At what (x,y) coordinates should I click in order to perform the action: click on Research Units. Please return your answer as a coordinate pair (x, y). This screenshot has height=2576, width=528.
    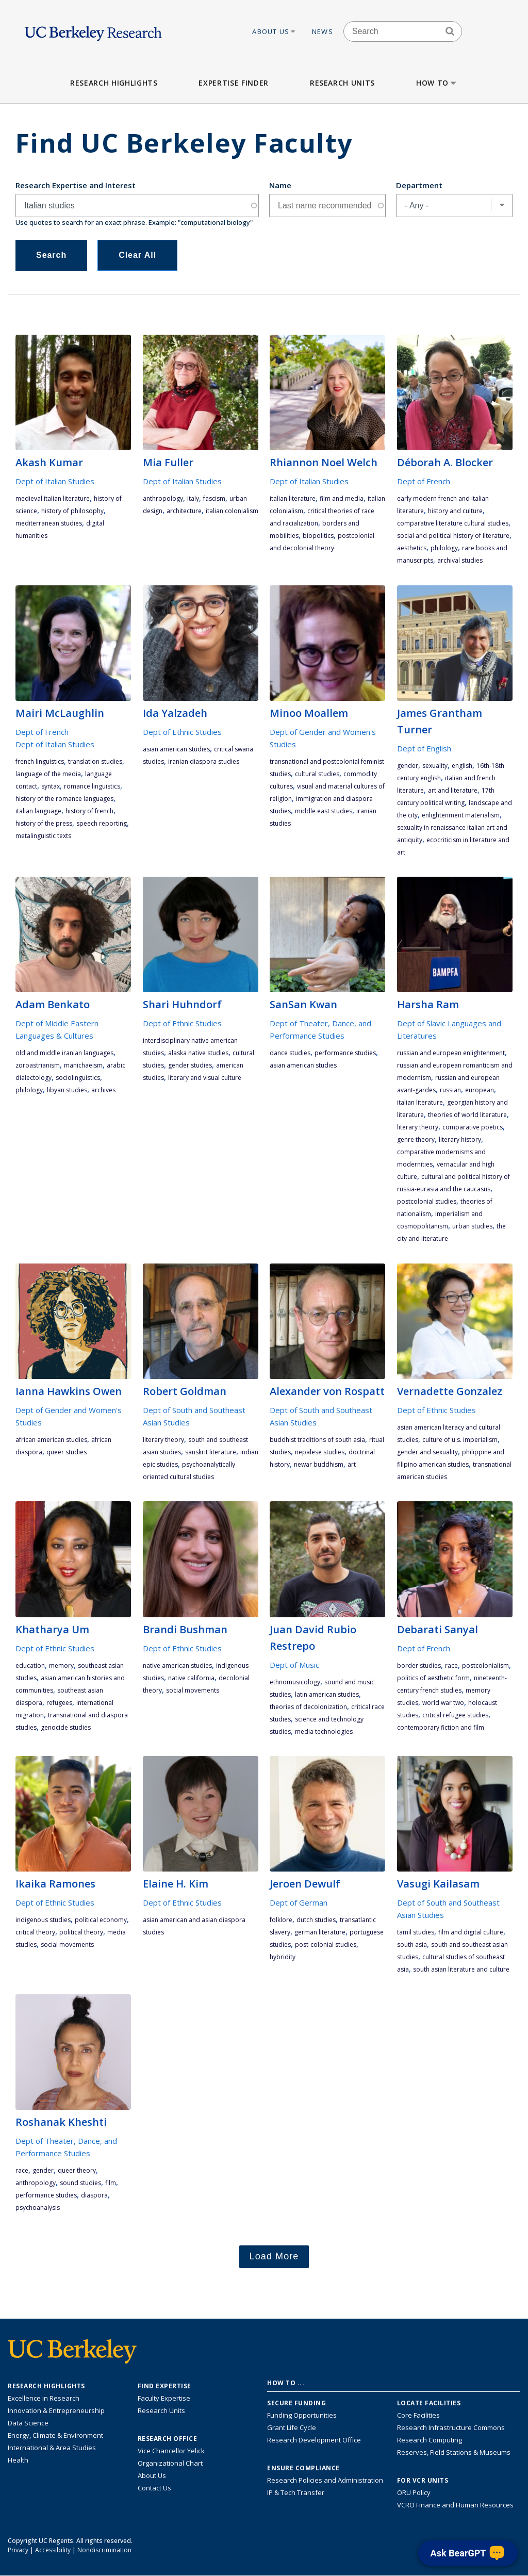
    Looking at the image, I should click on (342, 83).